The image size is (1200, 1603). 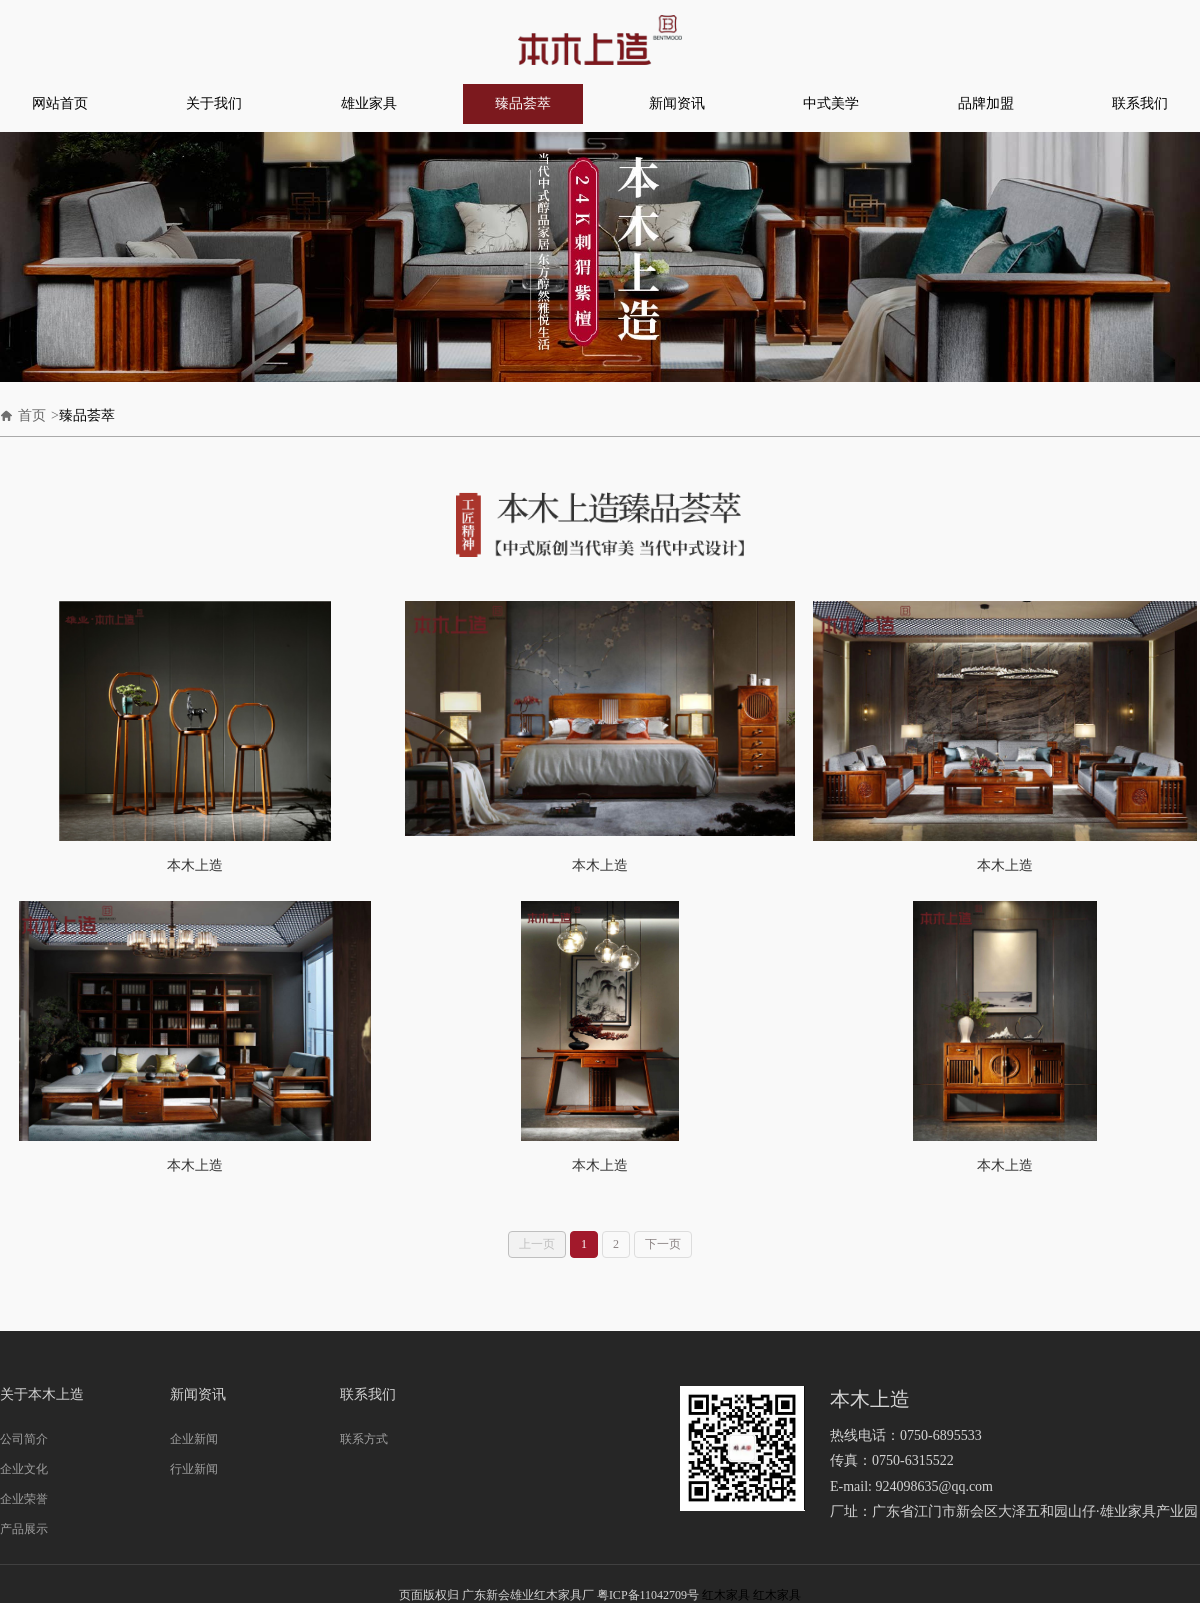 I want to click on 联系方式, so click(x=364, y=1439).